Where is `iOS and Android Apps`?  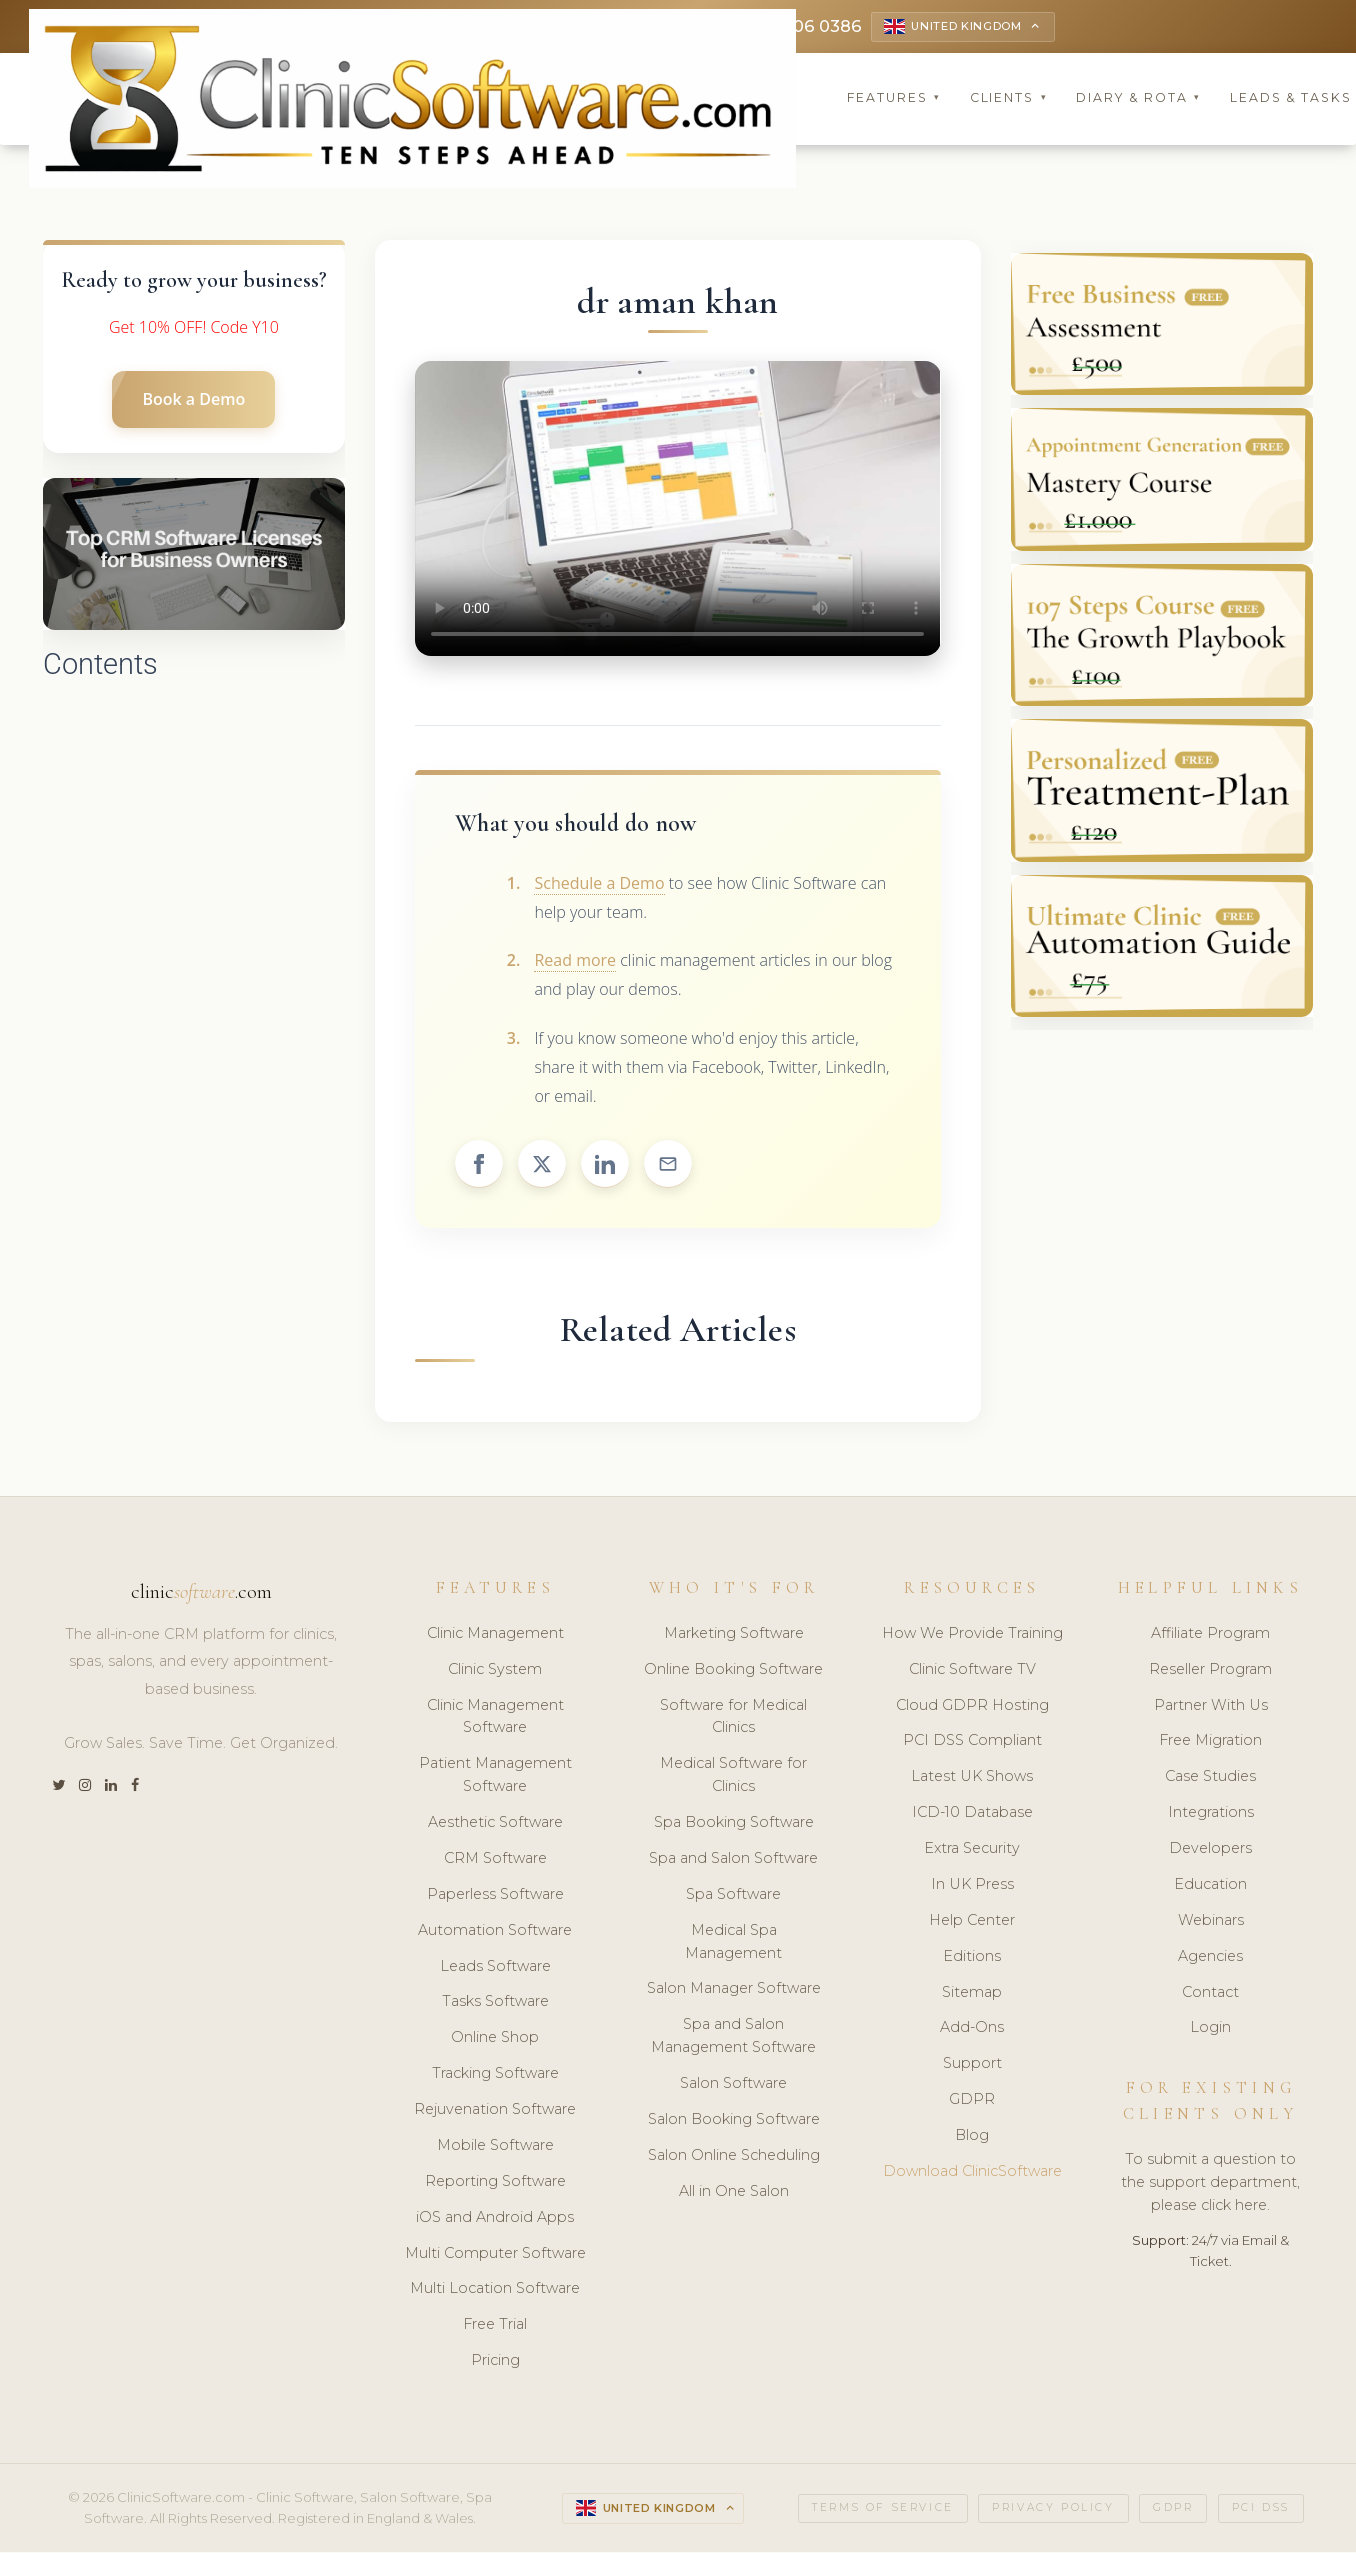 iOS and Android Apps is located at coordinates (495, 2219).